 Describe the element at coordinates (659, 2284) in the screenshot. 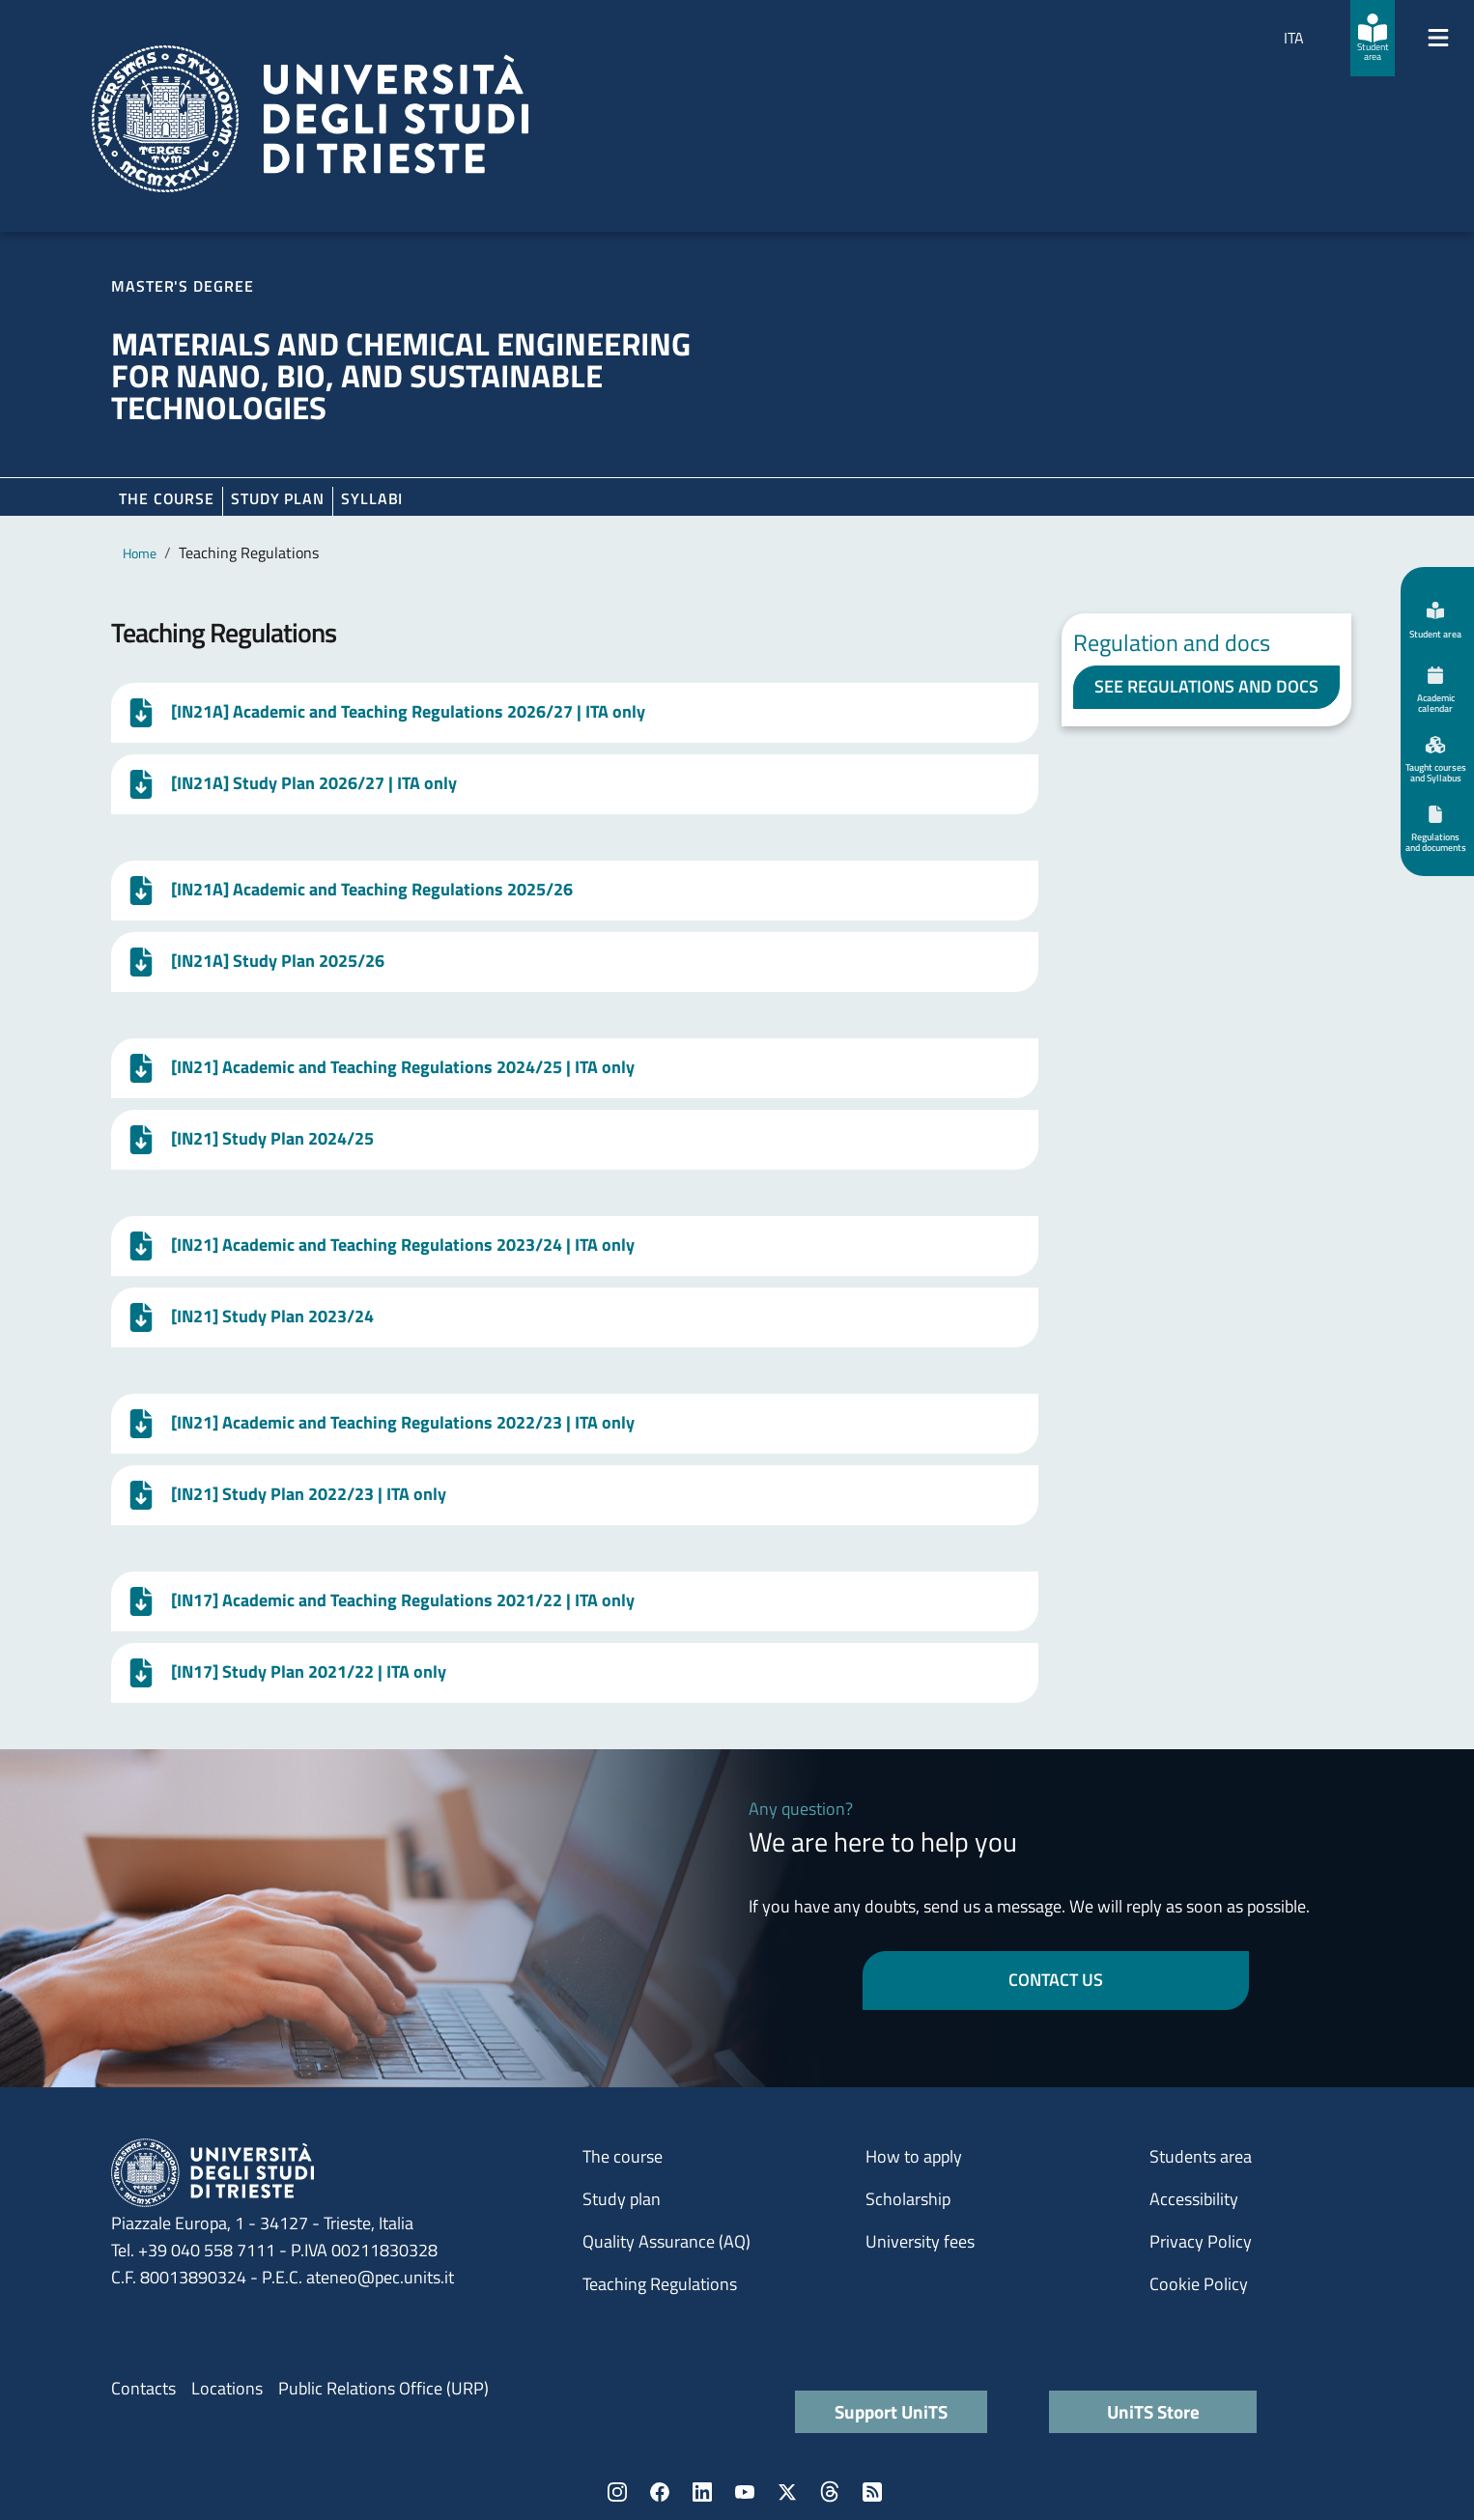

I see `Teaching Regulations` at that location.